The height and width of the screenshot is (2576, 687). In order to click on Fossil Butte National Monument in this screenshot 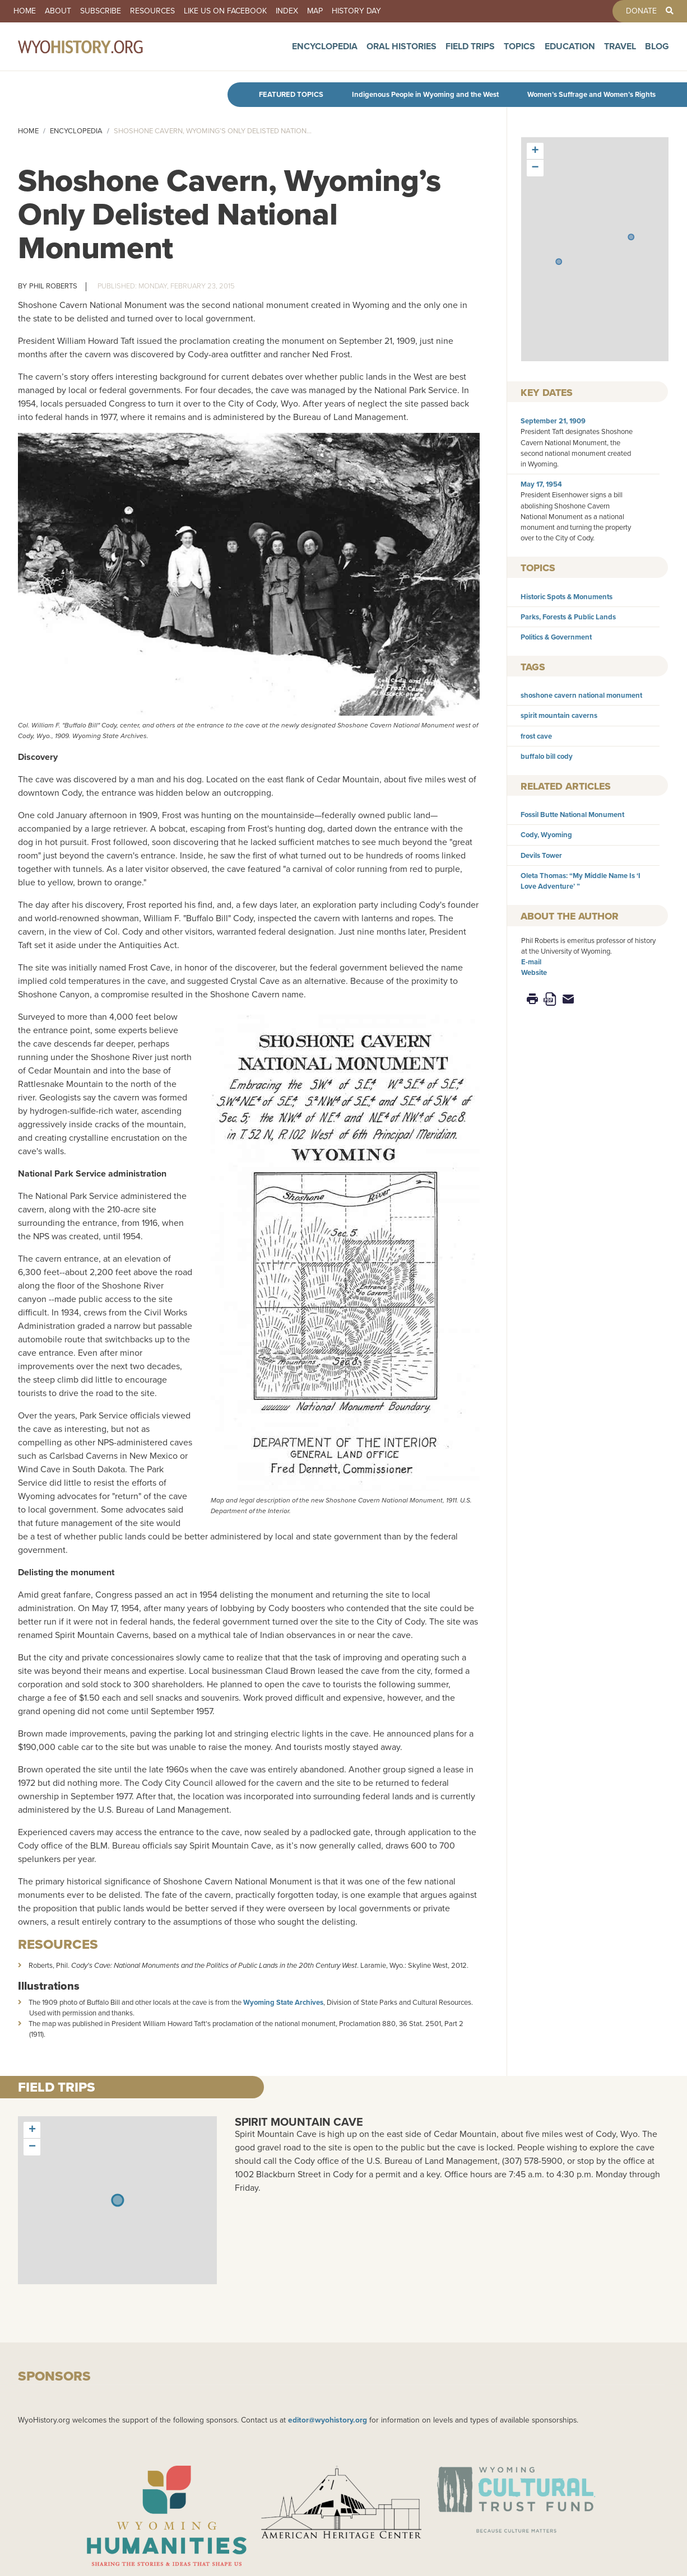, I will do `click(572, 814)`.